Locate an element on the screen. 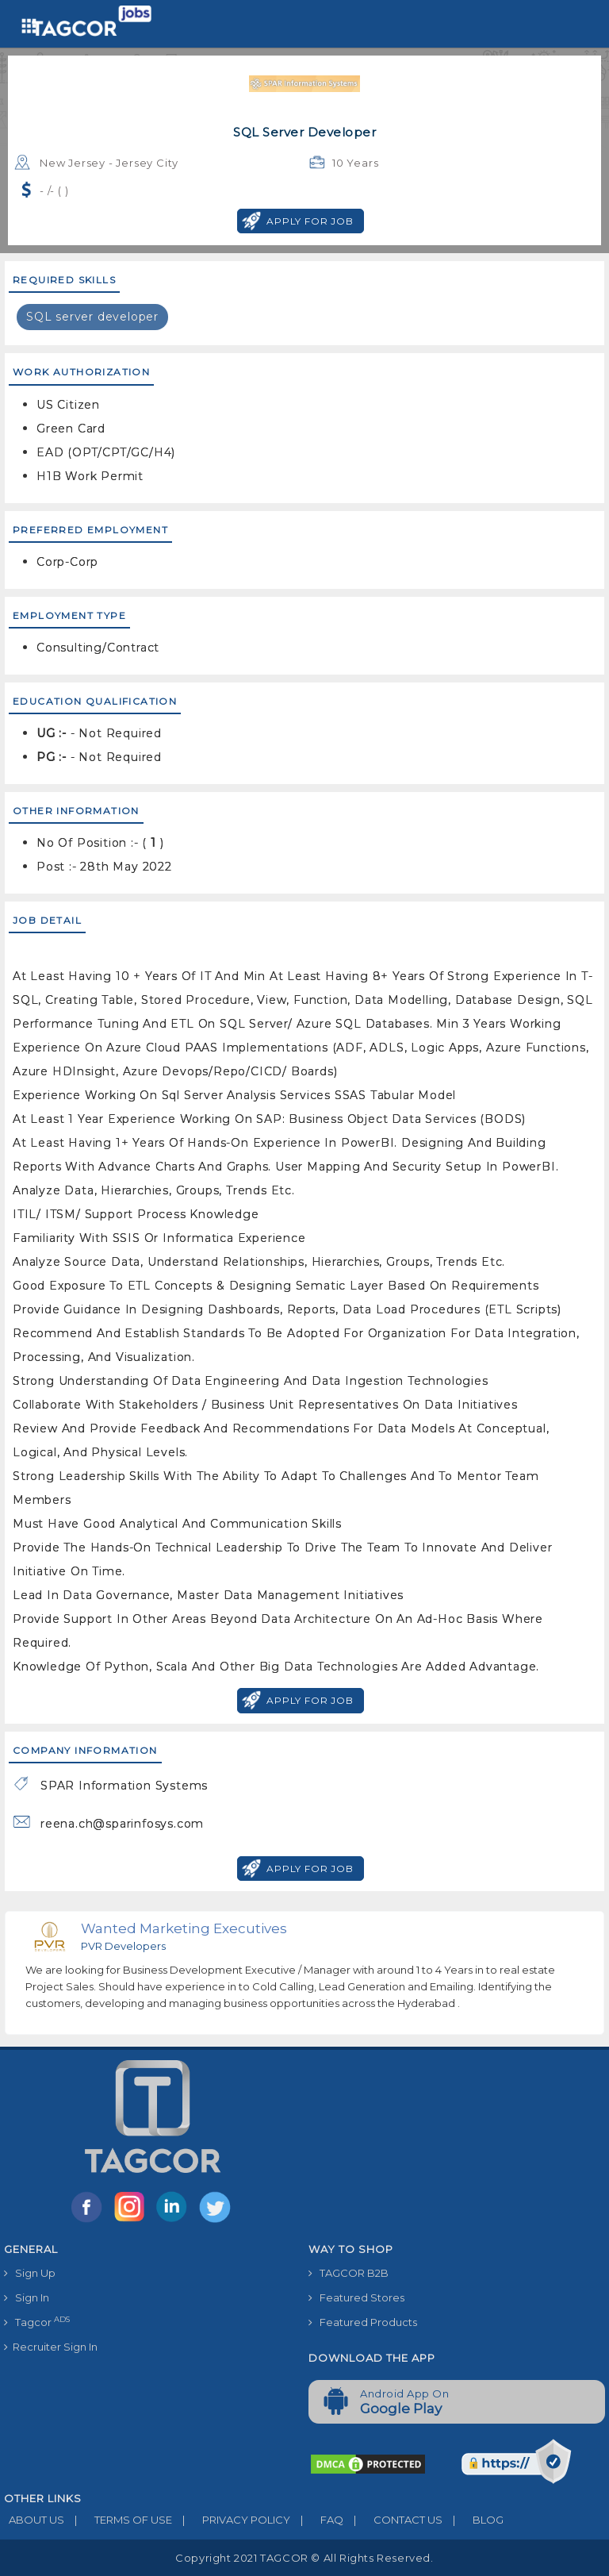 This screenshot has height=2576, width=609. FAQ is located at coordinates (316, 2519).